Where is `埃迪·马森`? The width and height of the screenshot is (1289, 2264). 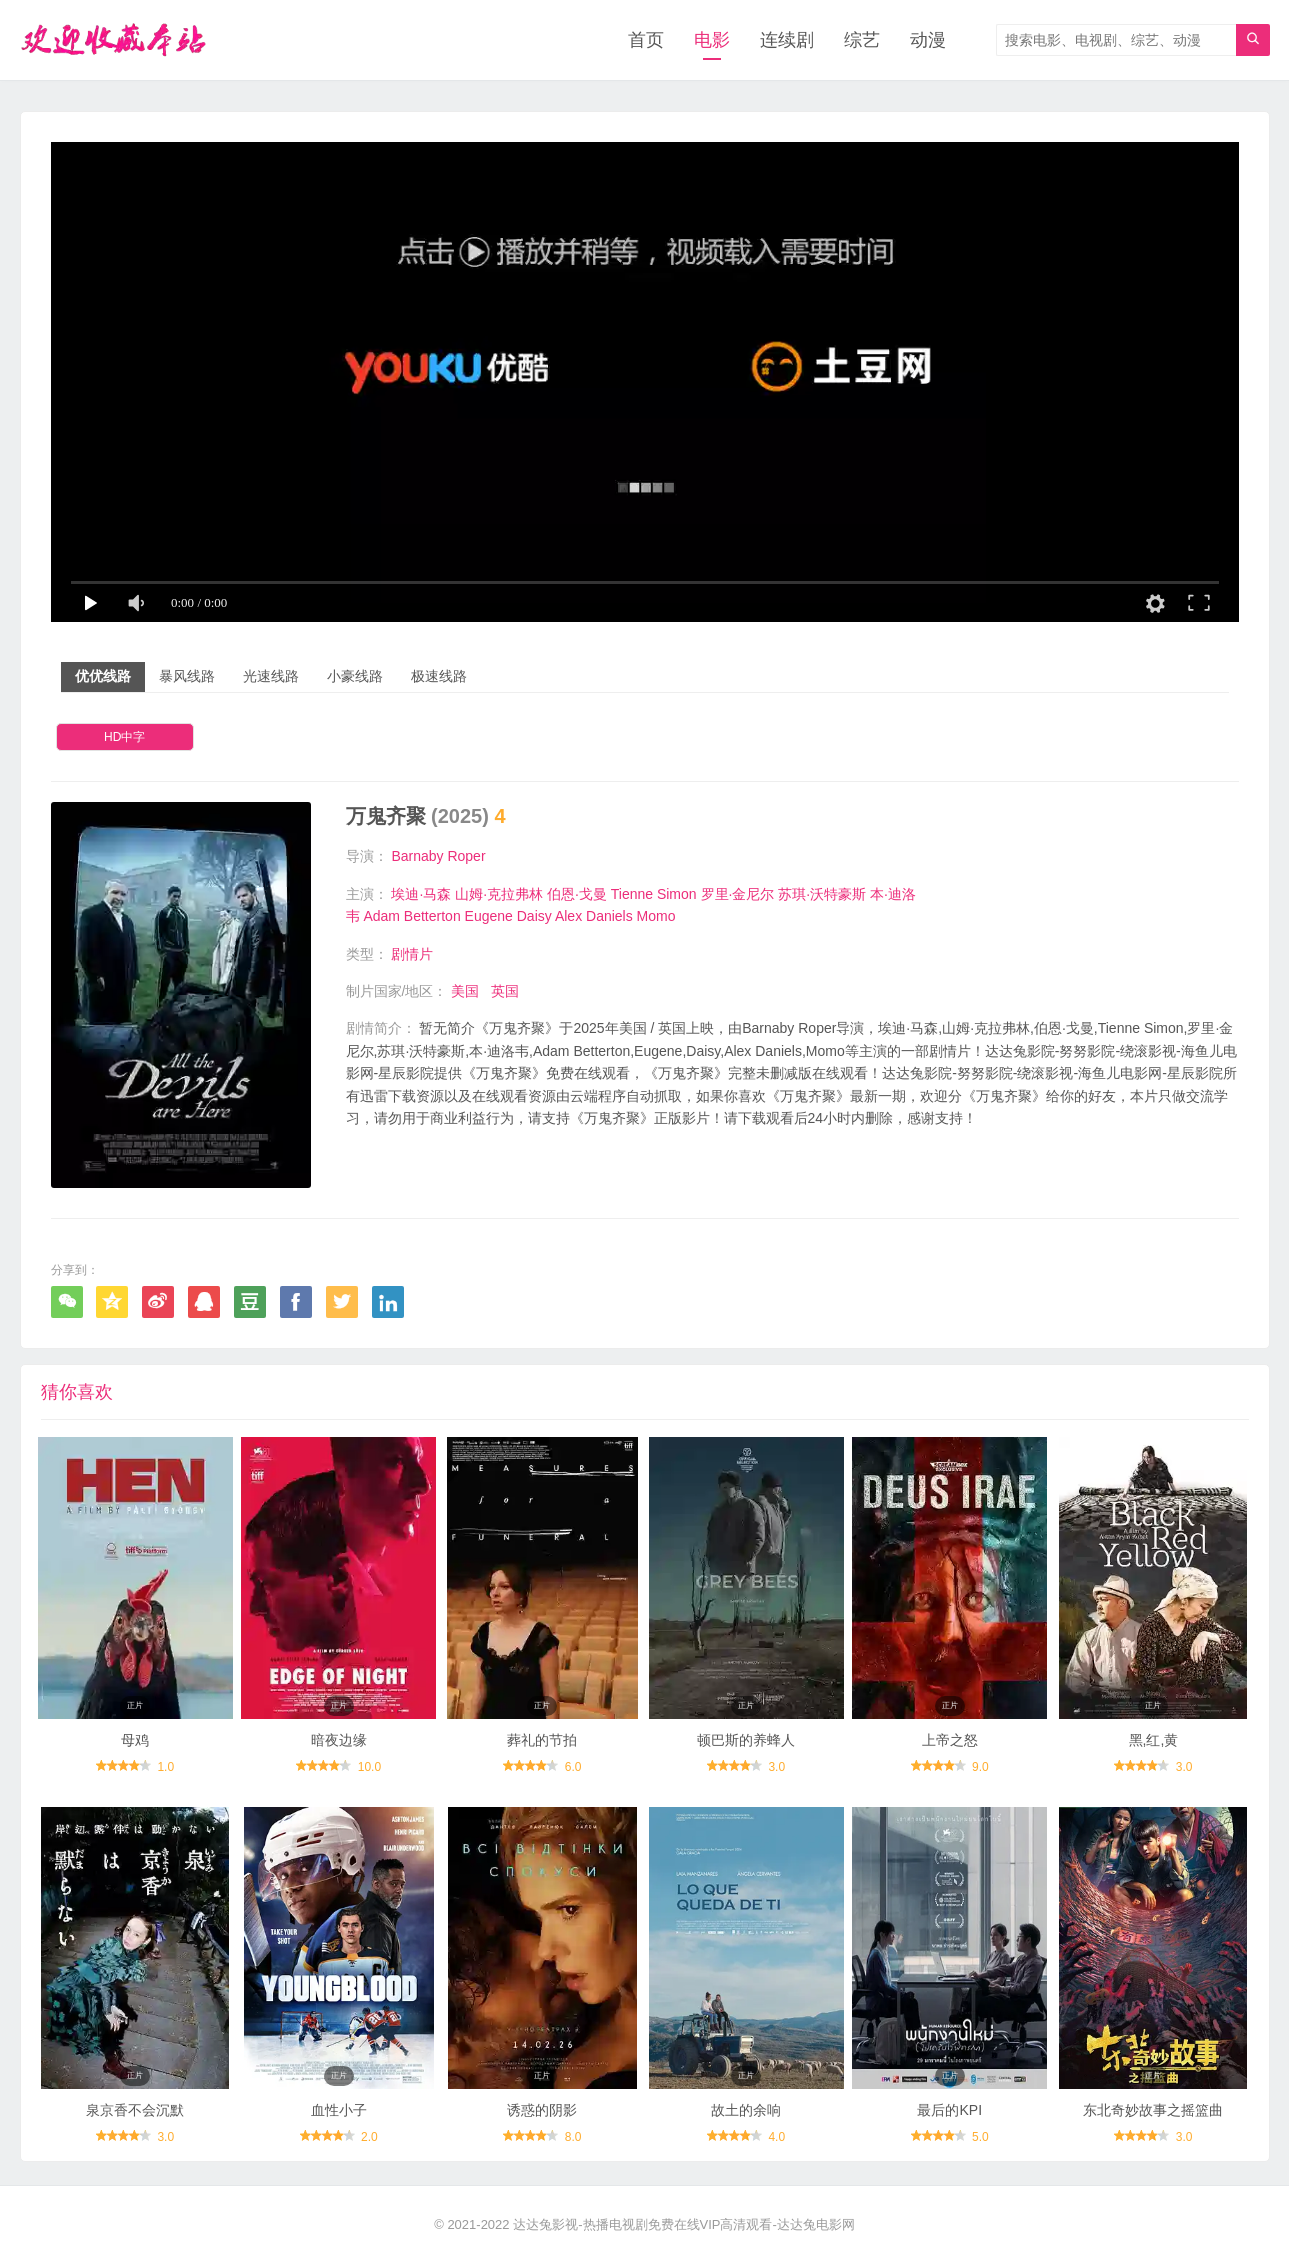 埃迪·马森 is located at coordinates (421, 894).